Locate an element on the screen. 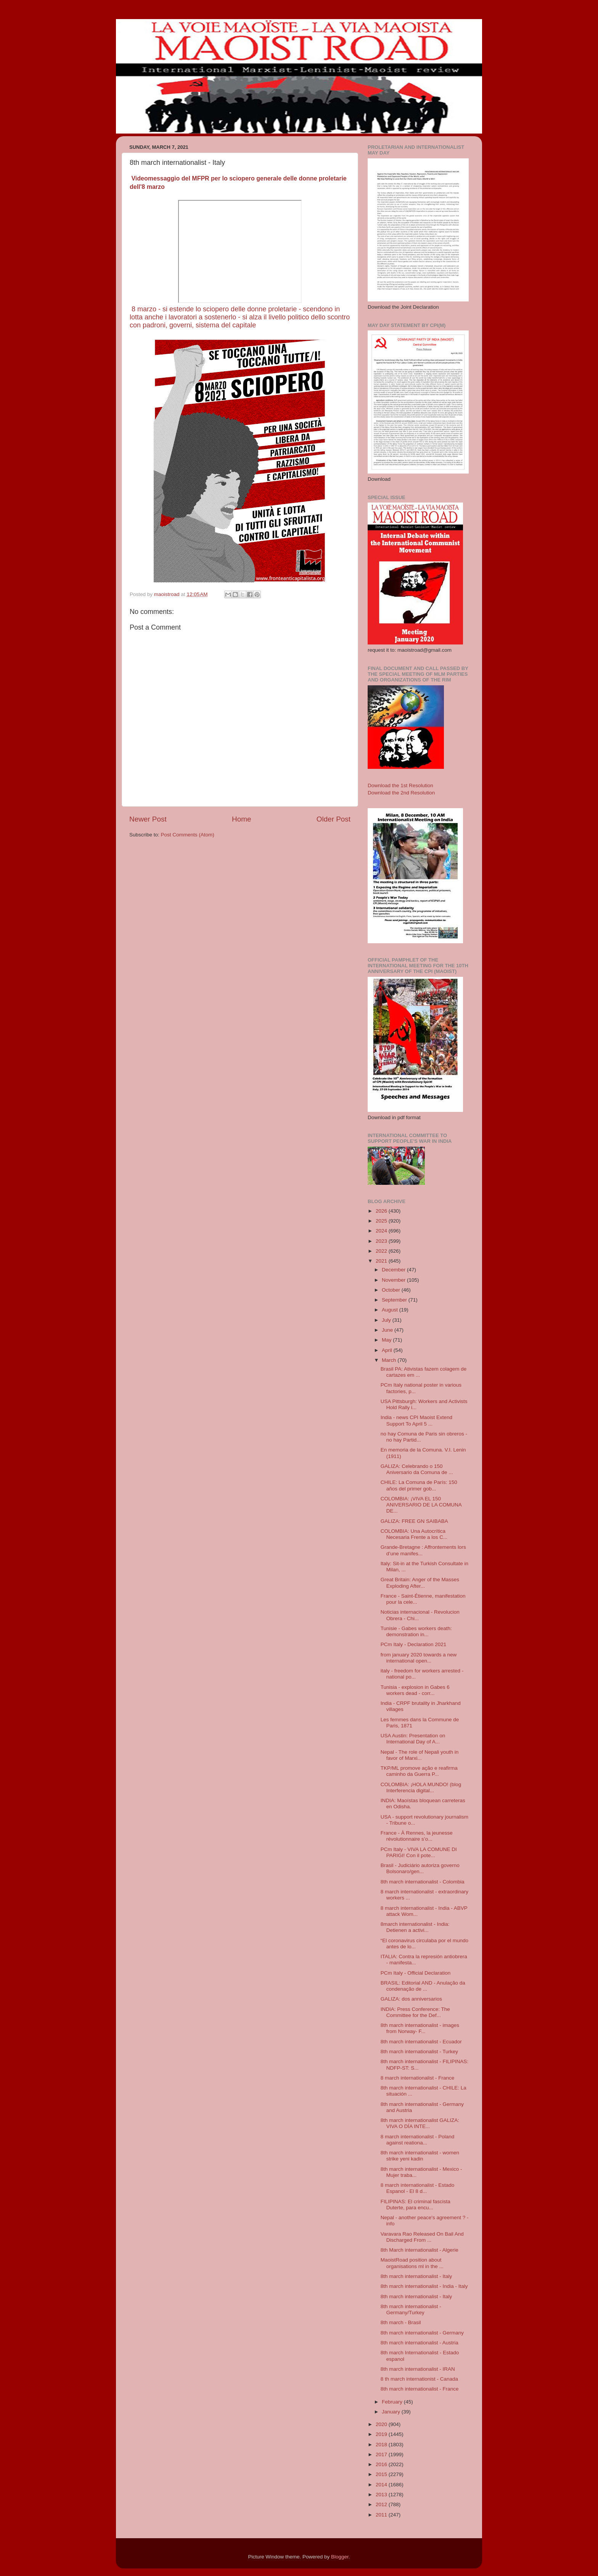  8th march internationalist - Germany/Turkey is located at coordinates (411, 2309).